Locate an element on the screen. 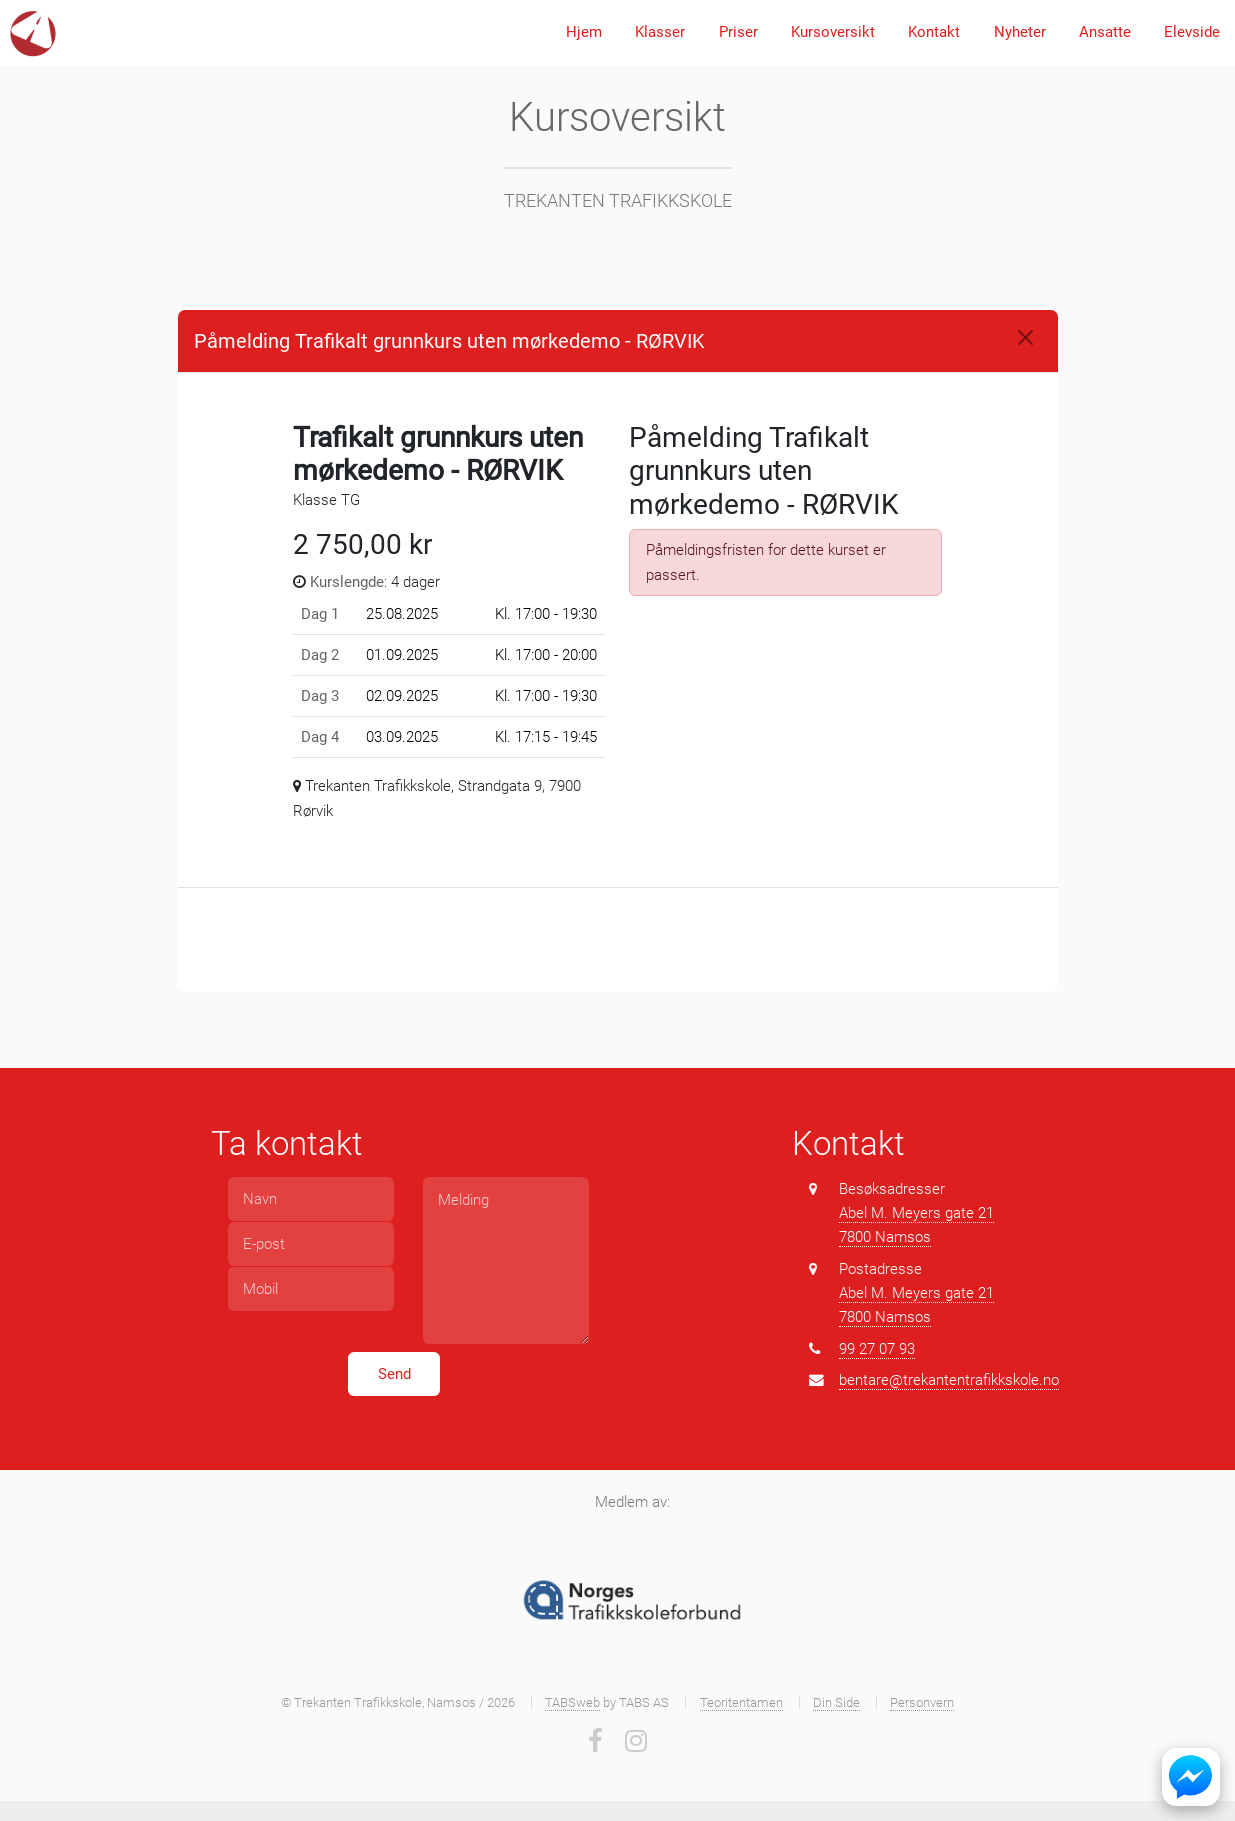 The width and height of the screenshot is (1235, 1821). Klasser is located at coordinates (660, 32).